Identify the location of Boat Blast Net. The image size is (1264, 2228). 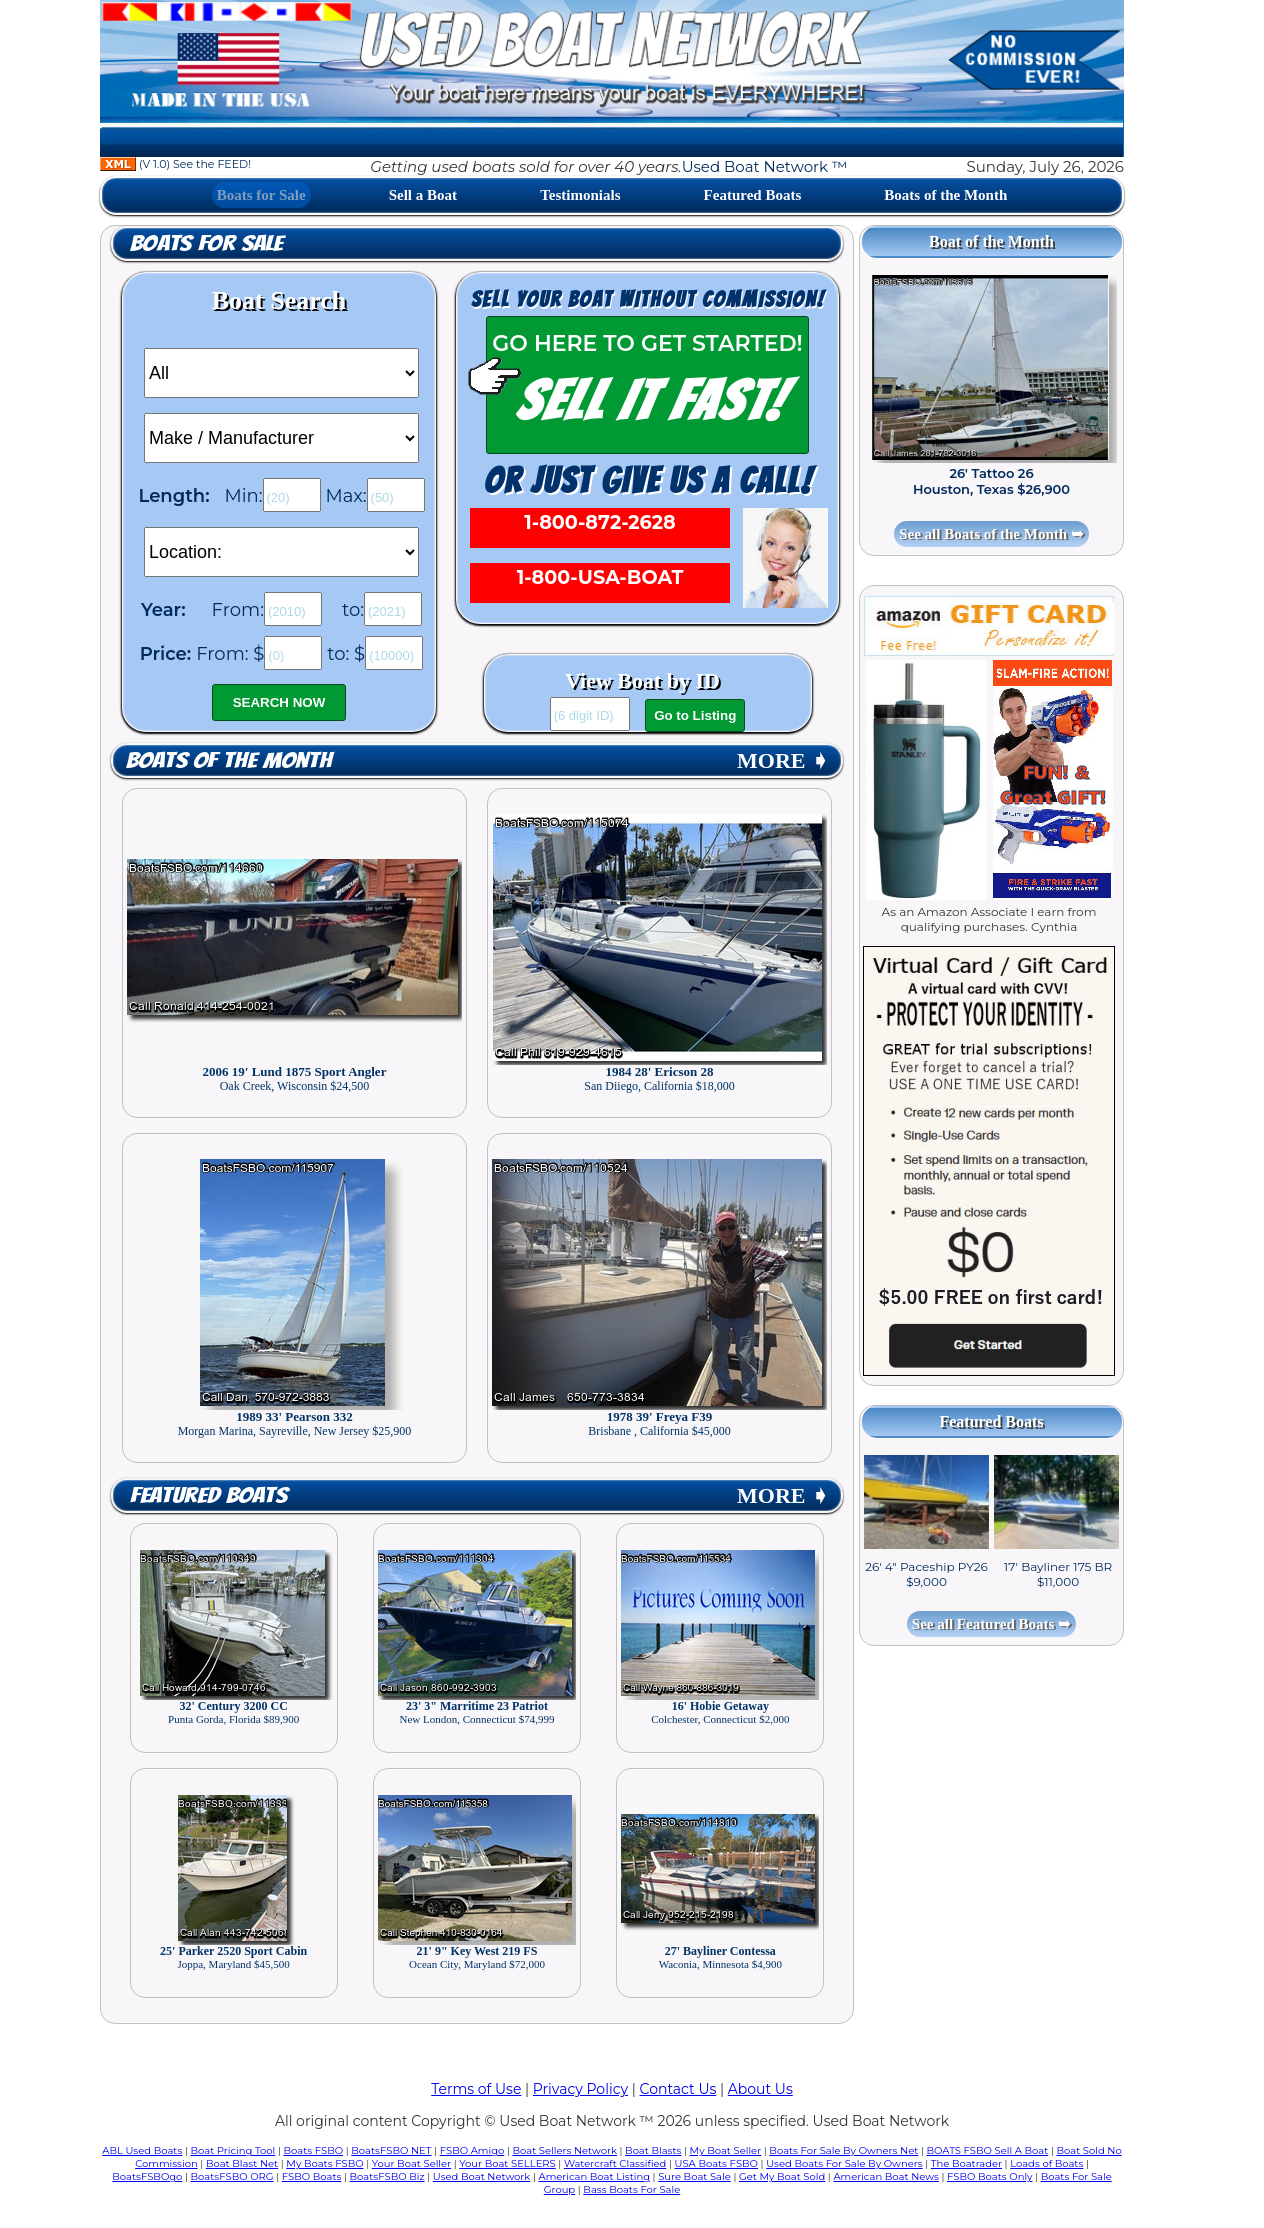
(242, 2163).